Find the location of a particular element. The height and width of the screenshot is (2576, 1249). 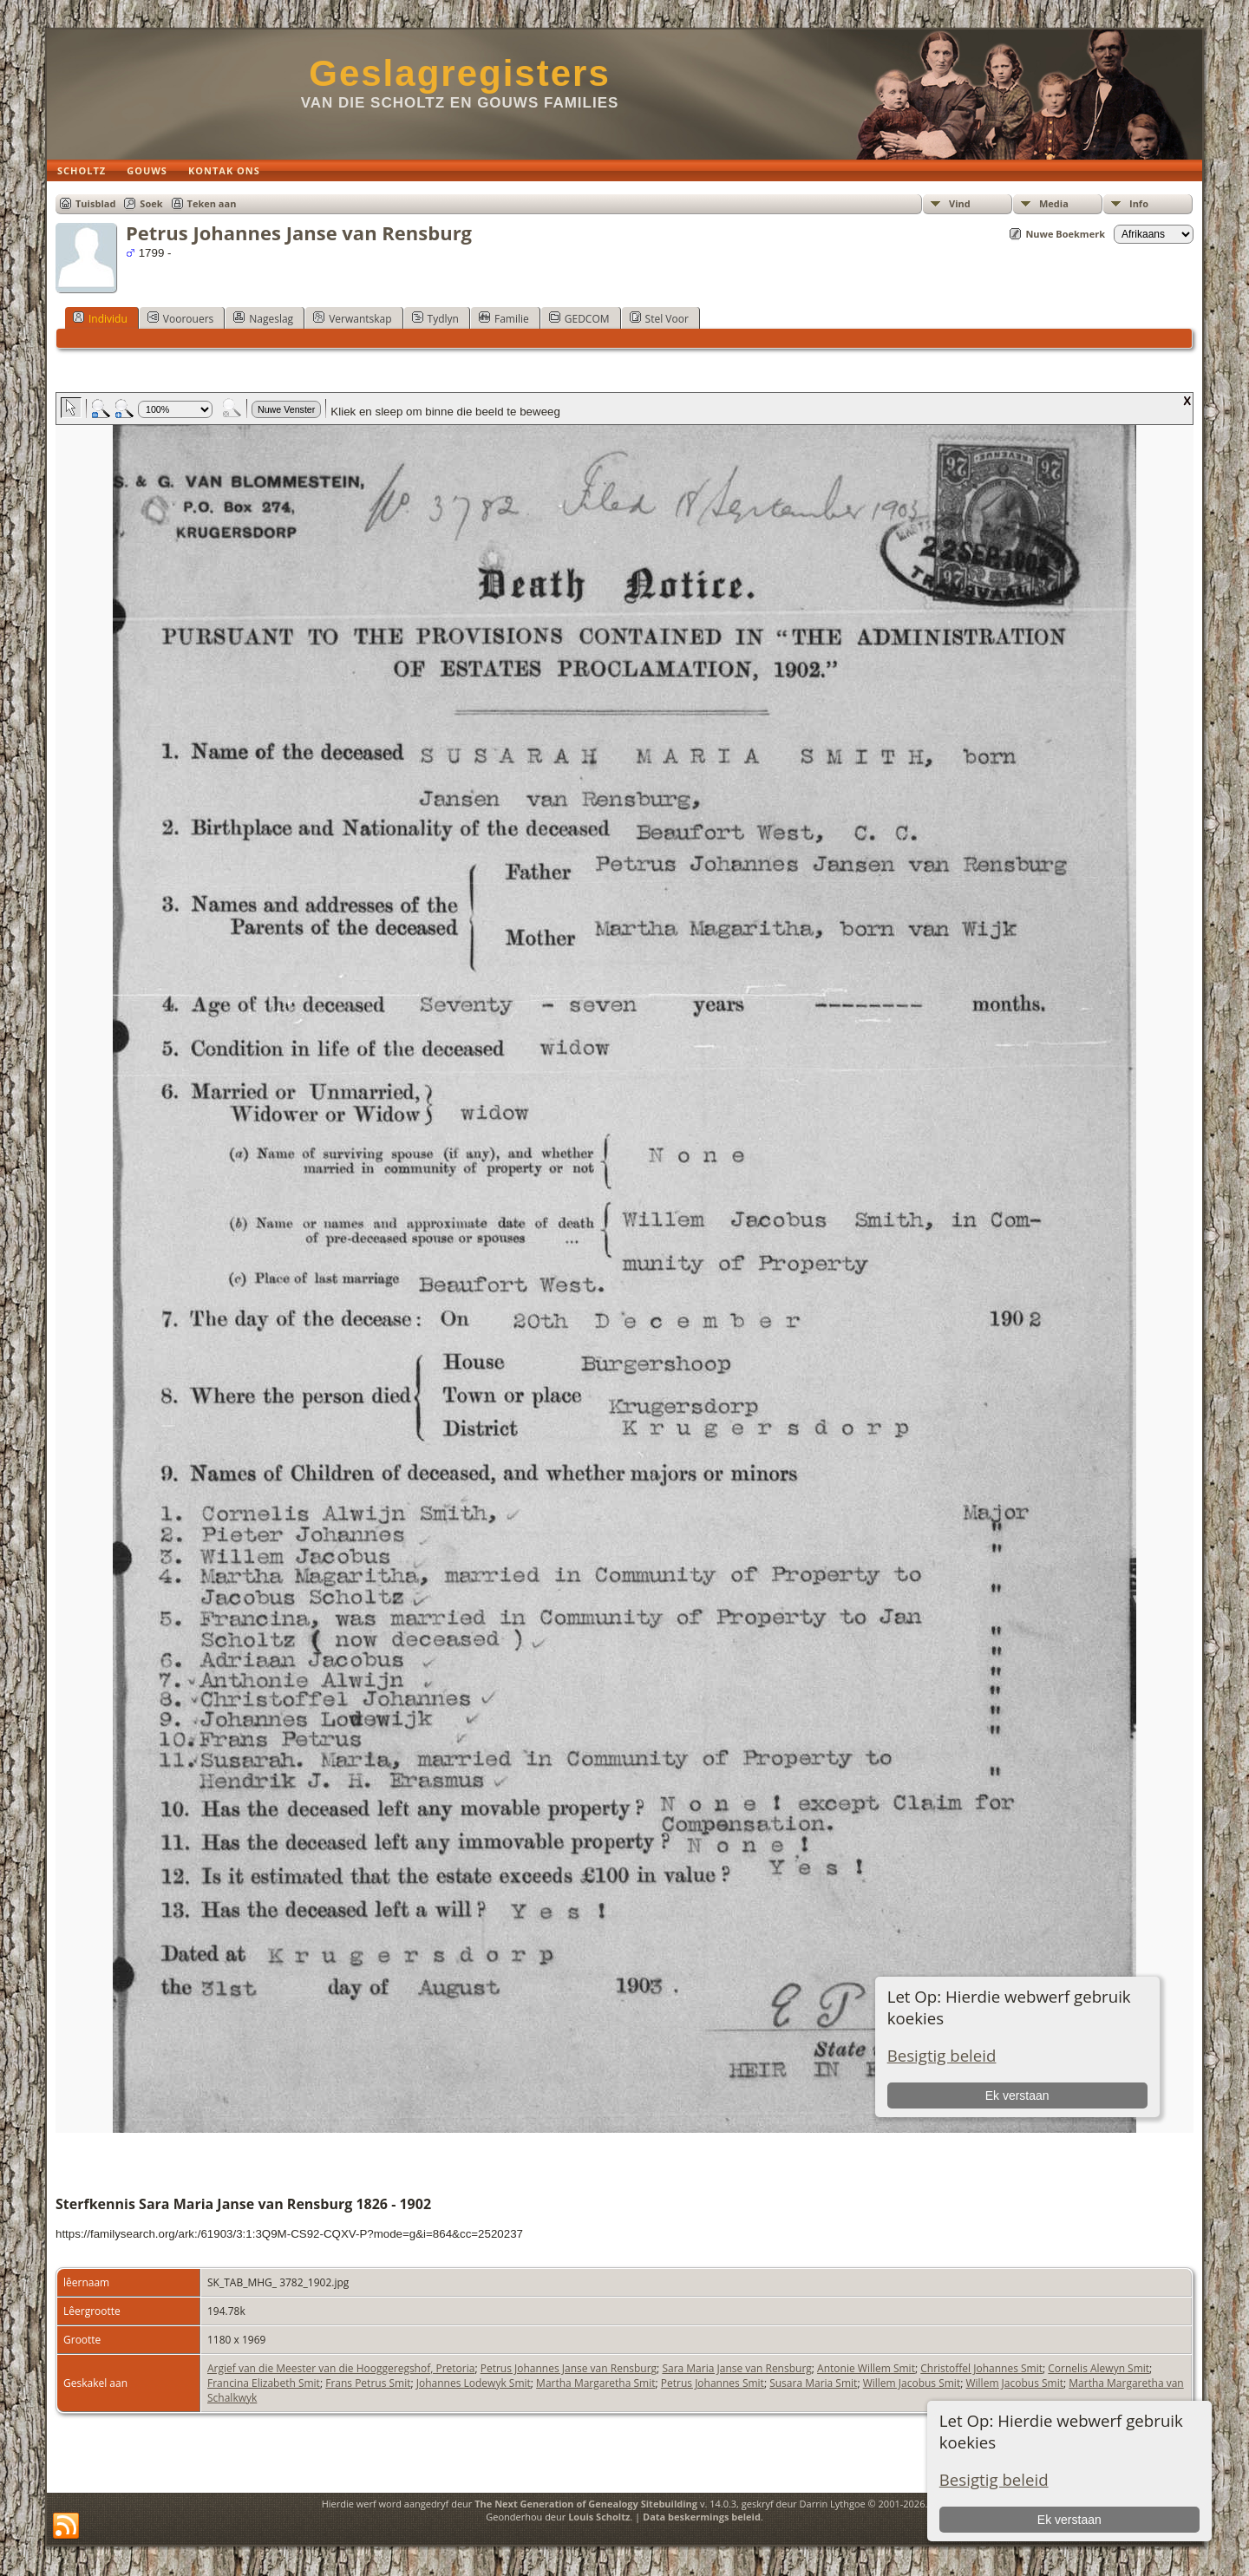

Martha Margaretha Smit is located at coordinates (595, 2383).